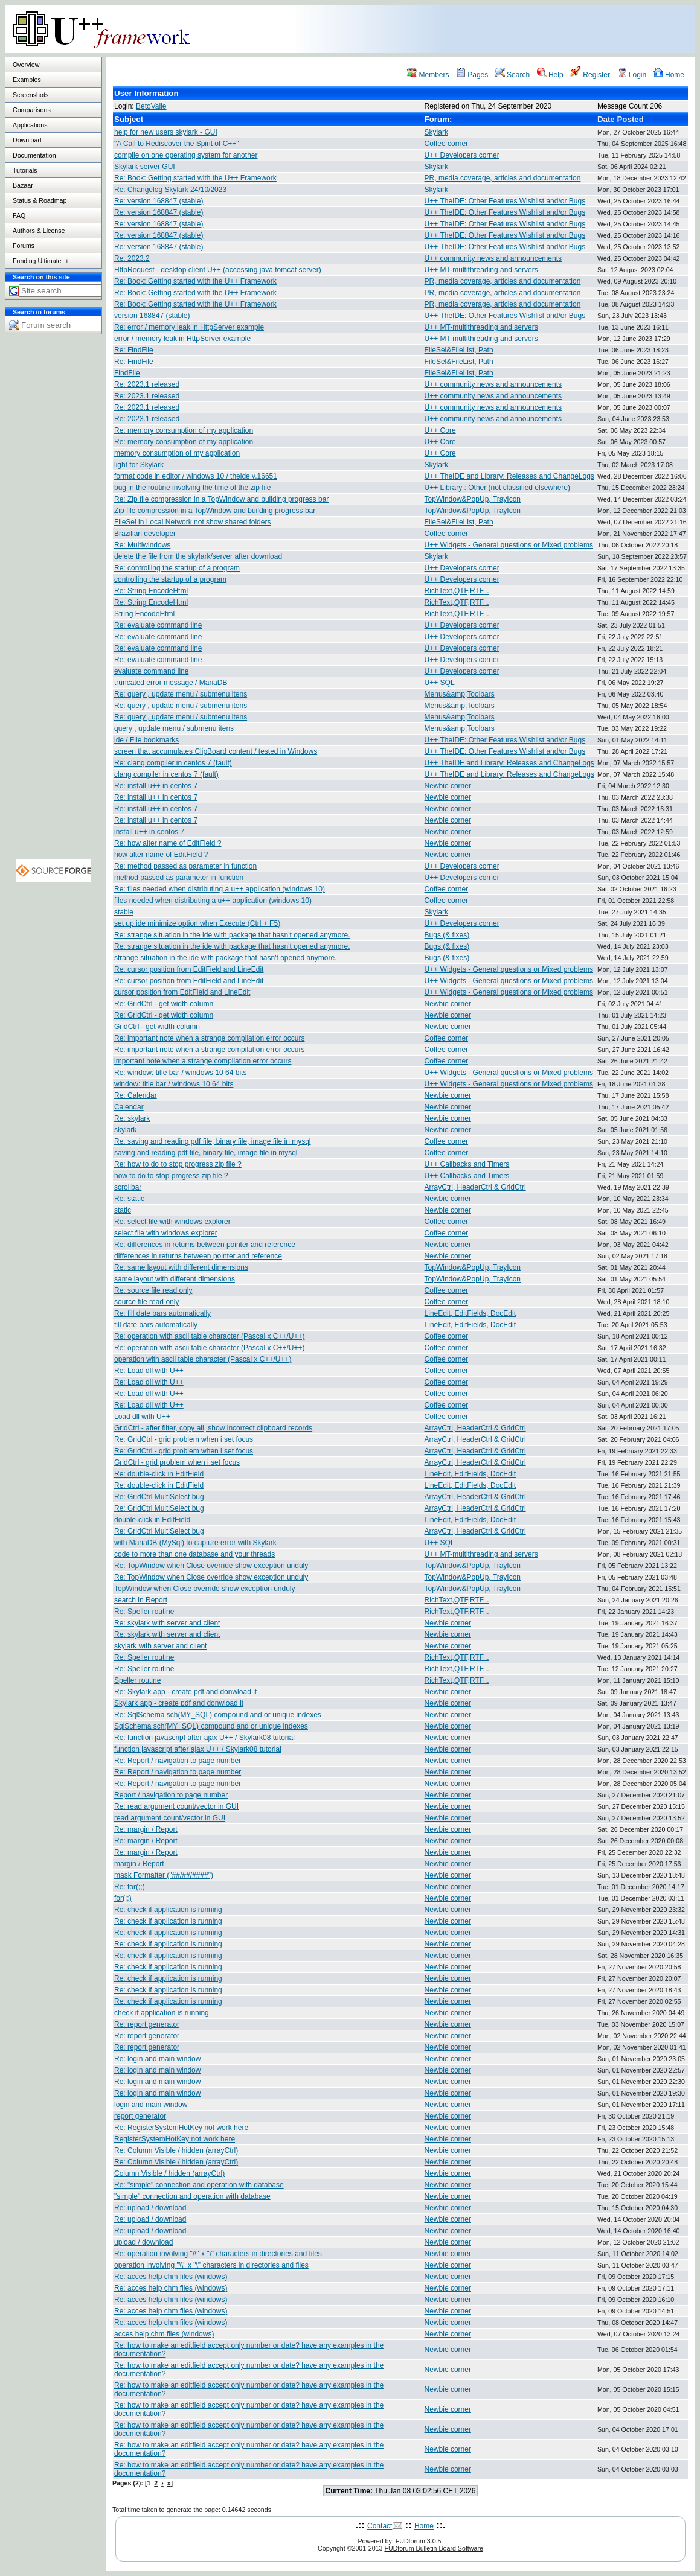 The image size is (700, 2576). What do you see at coordinates (174, 1279) in the screenshot?
I see `same layout with different dimensions` at bounding box center [174, 1279].